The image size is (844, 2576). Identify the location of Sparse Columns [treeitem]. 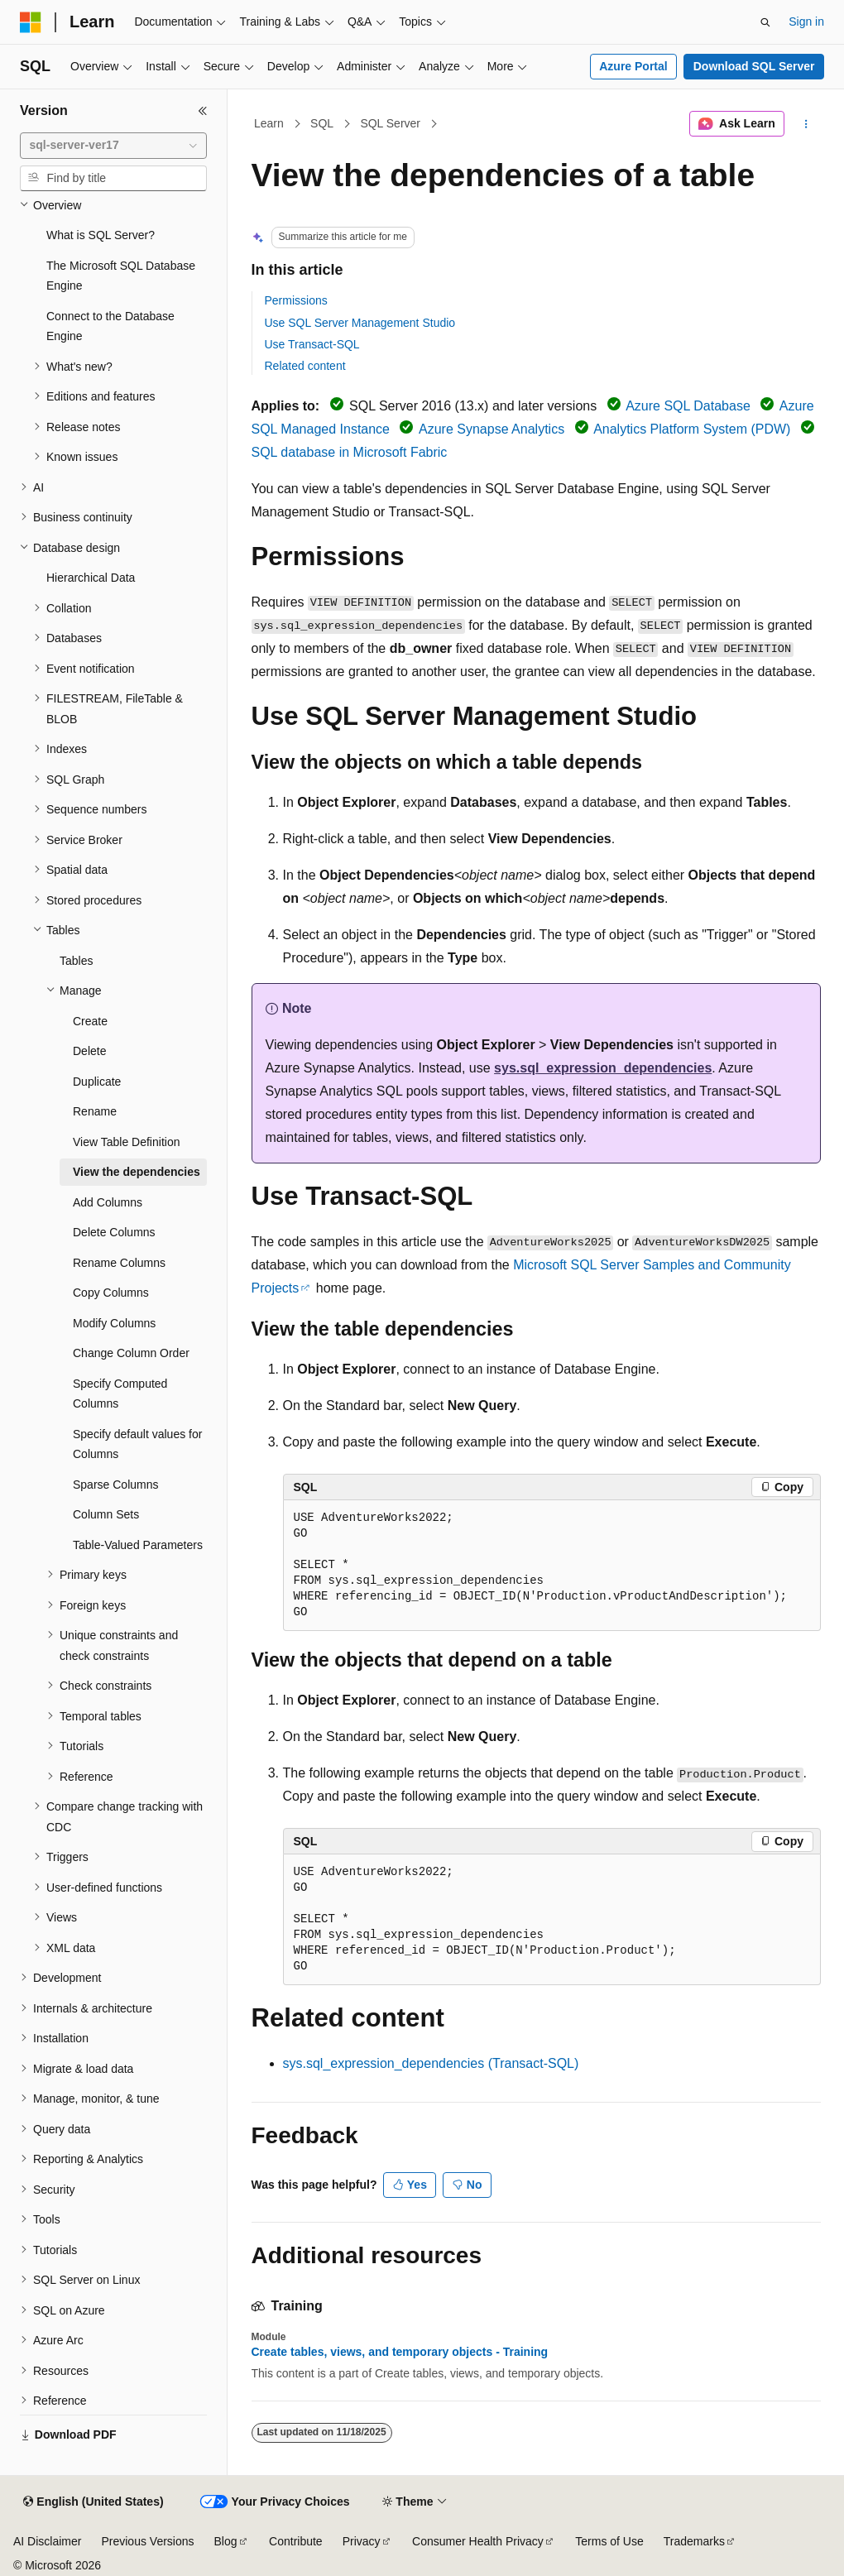
(116, 1484).